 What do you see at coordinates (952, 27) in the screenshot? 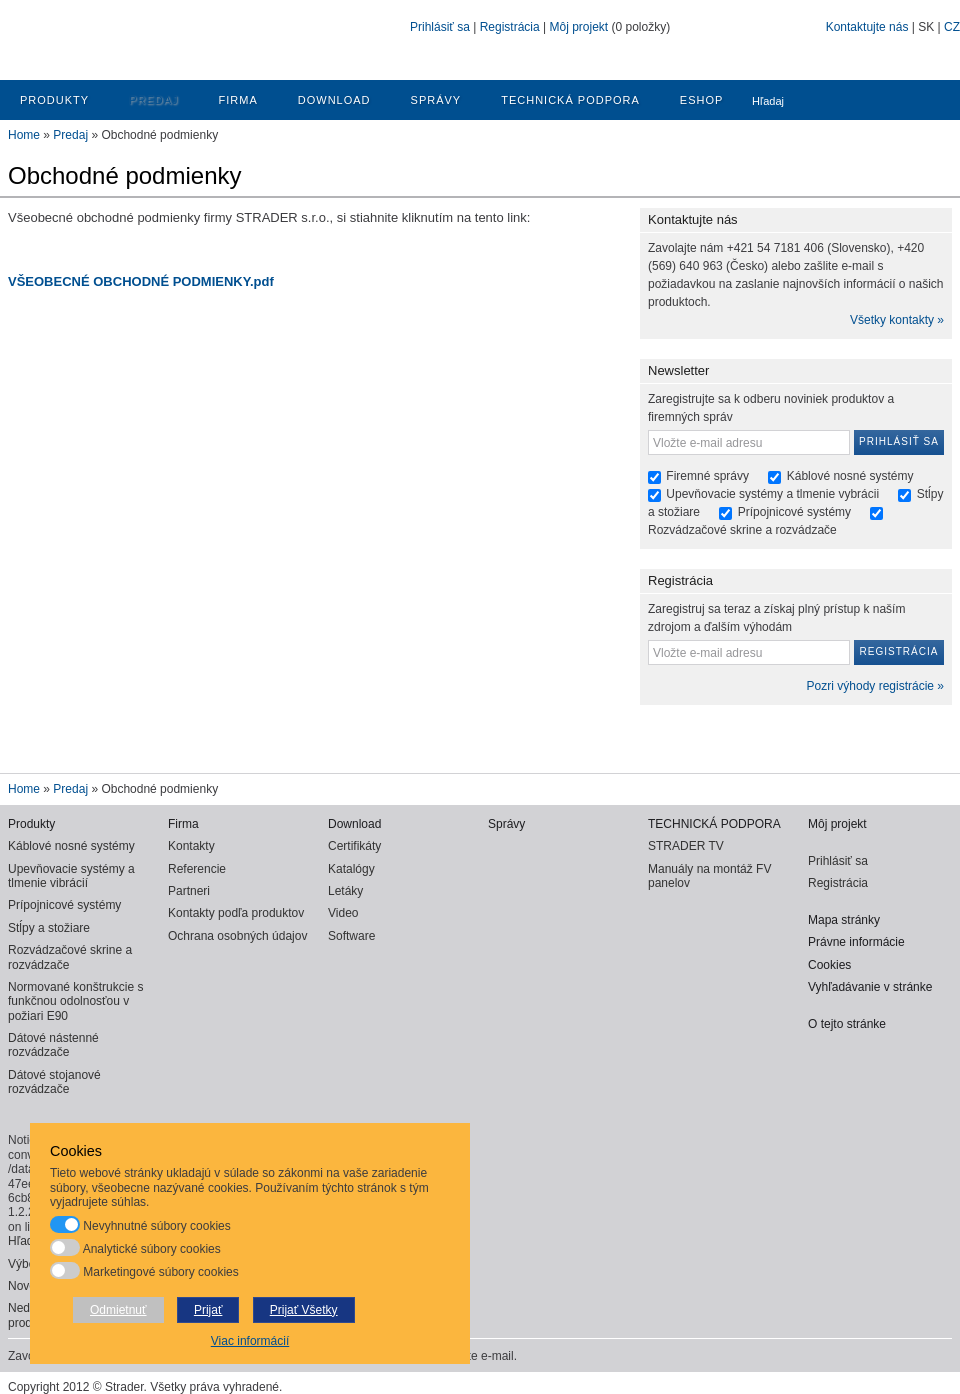
I see `CZ` at bounding box center [952, 27].